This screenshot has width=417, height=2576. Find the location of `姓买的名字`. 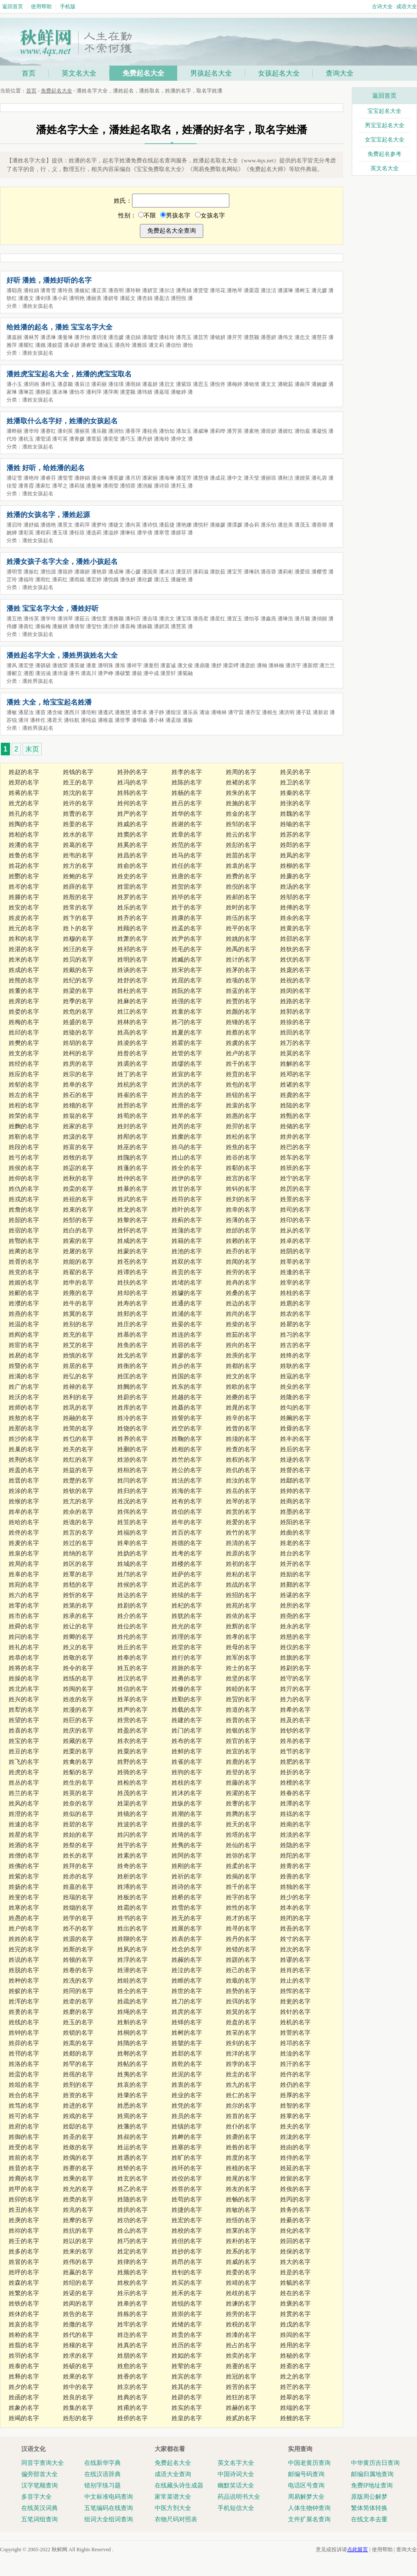

姓买的名字 is located at coordinates (187, 2283).